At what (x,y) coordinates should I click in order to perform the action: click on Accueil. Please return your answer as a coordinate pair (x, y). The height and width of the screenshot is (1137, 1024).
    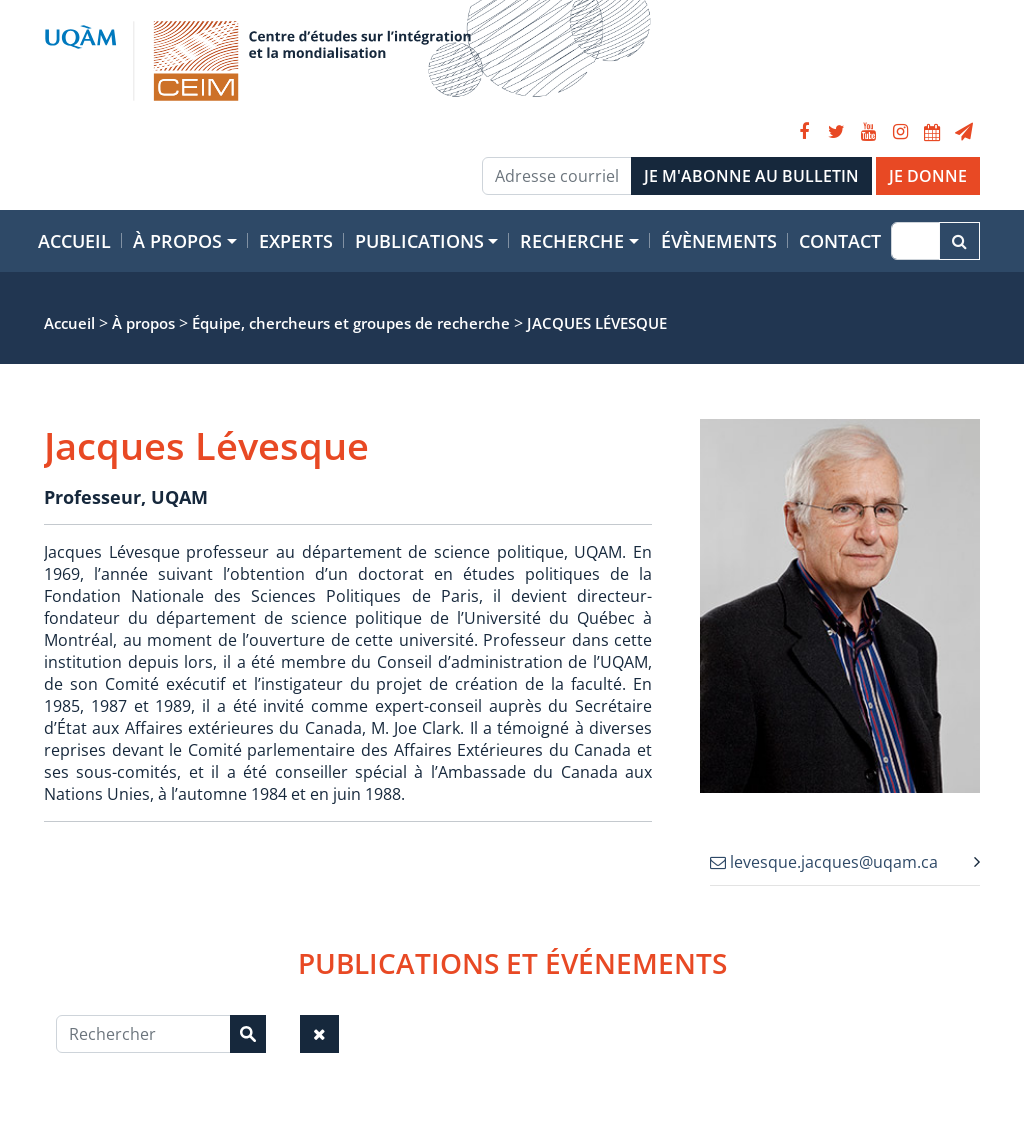
    Looking at the image, I should click on (74, 241).